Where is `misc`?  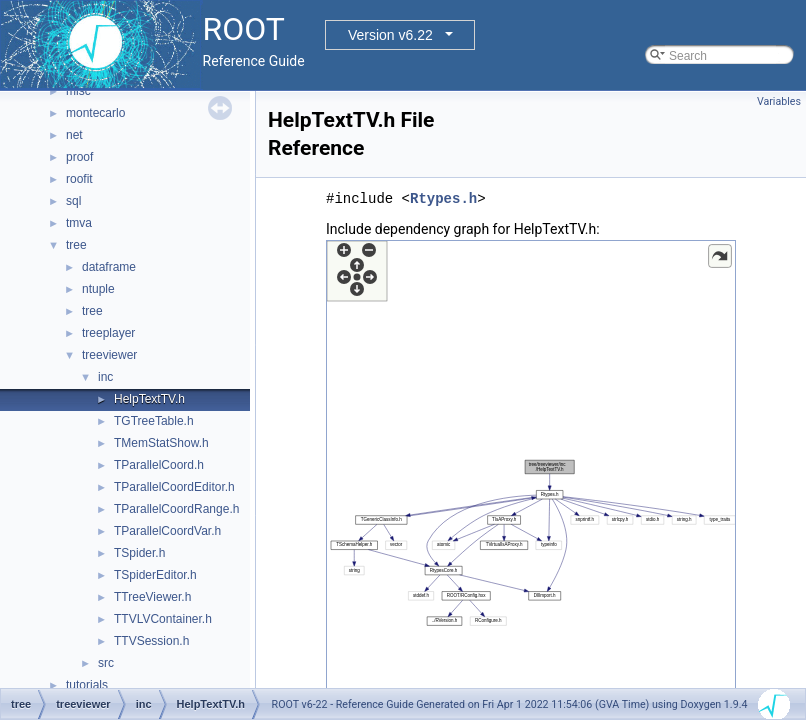
misc is located at coordinates (78, 91).